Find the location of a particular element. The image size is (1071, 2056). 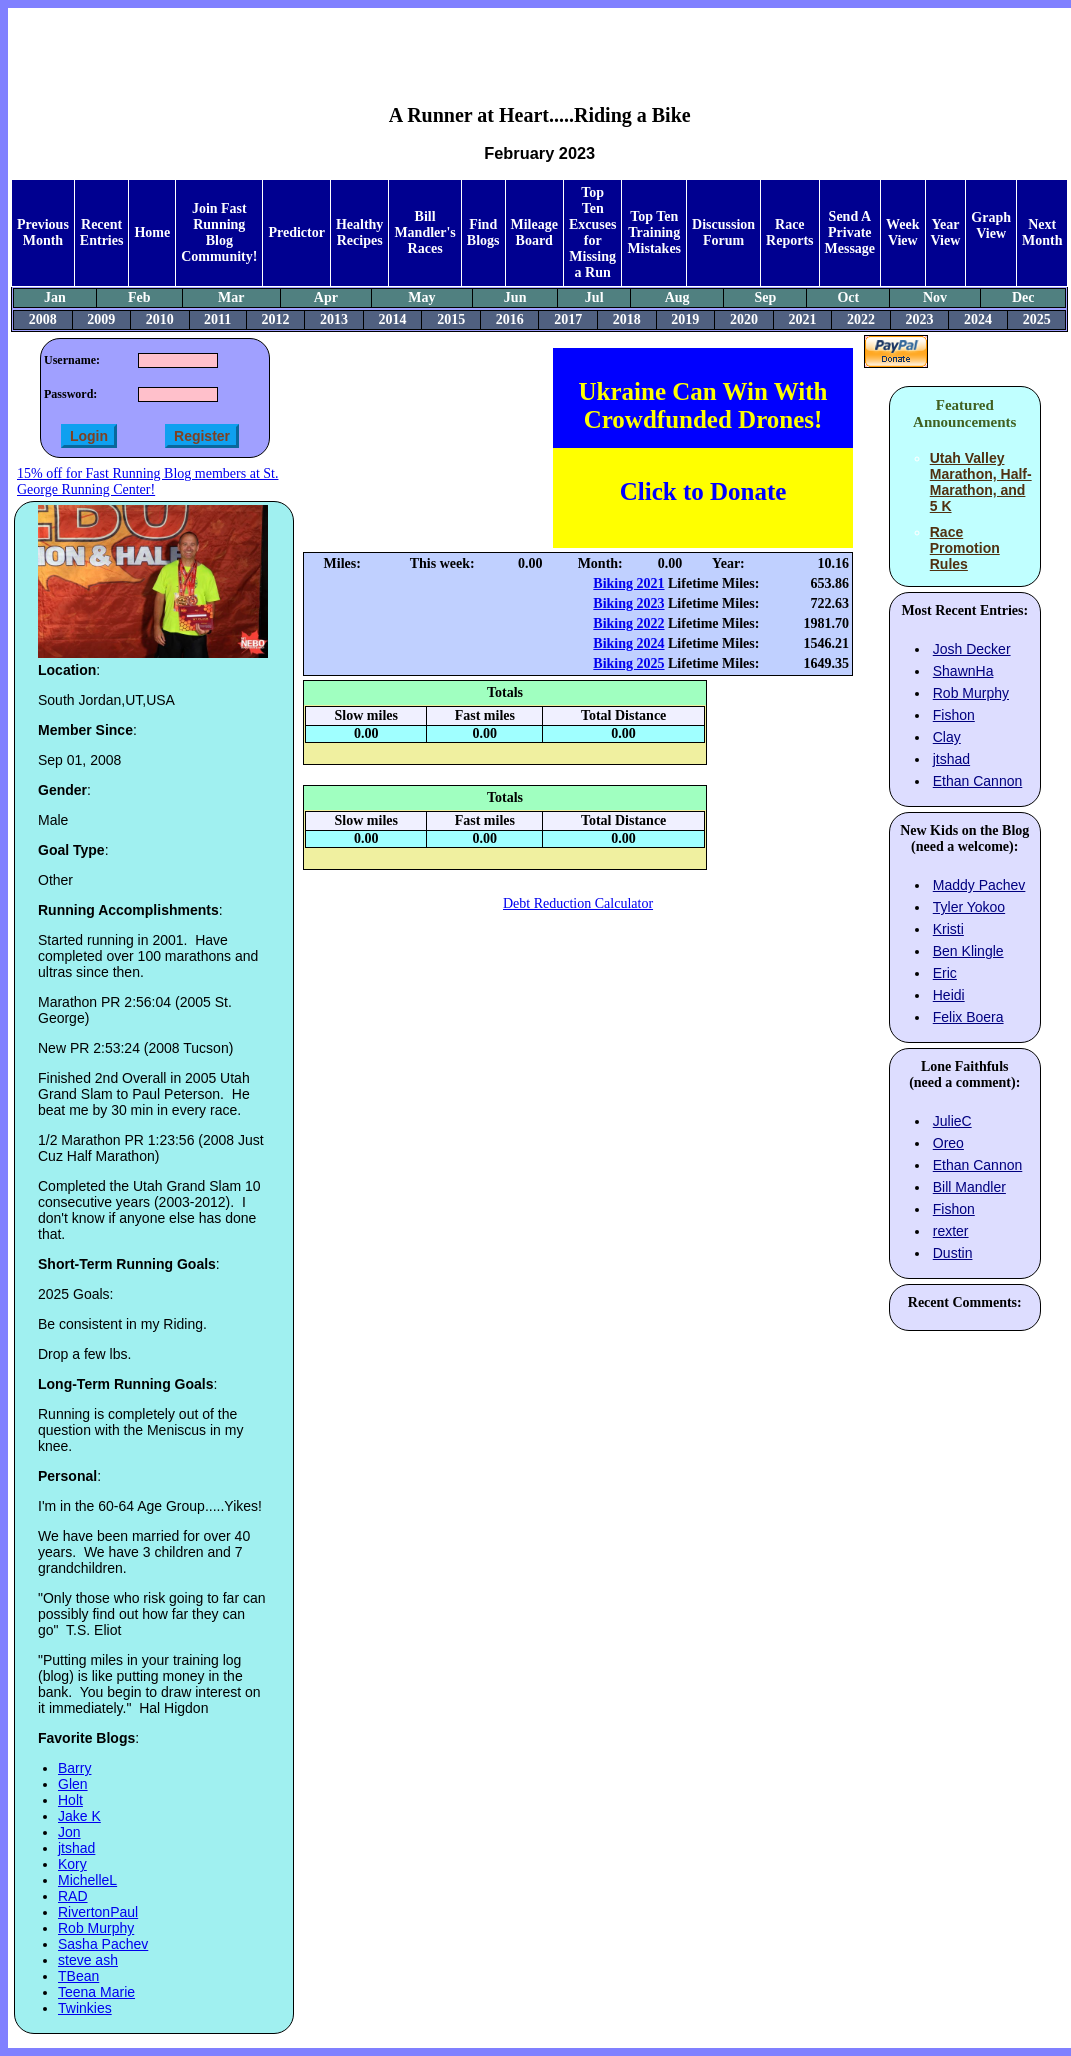

2025 is located at coordinates (1037, 319).